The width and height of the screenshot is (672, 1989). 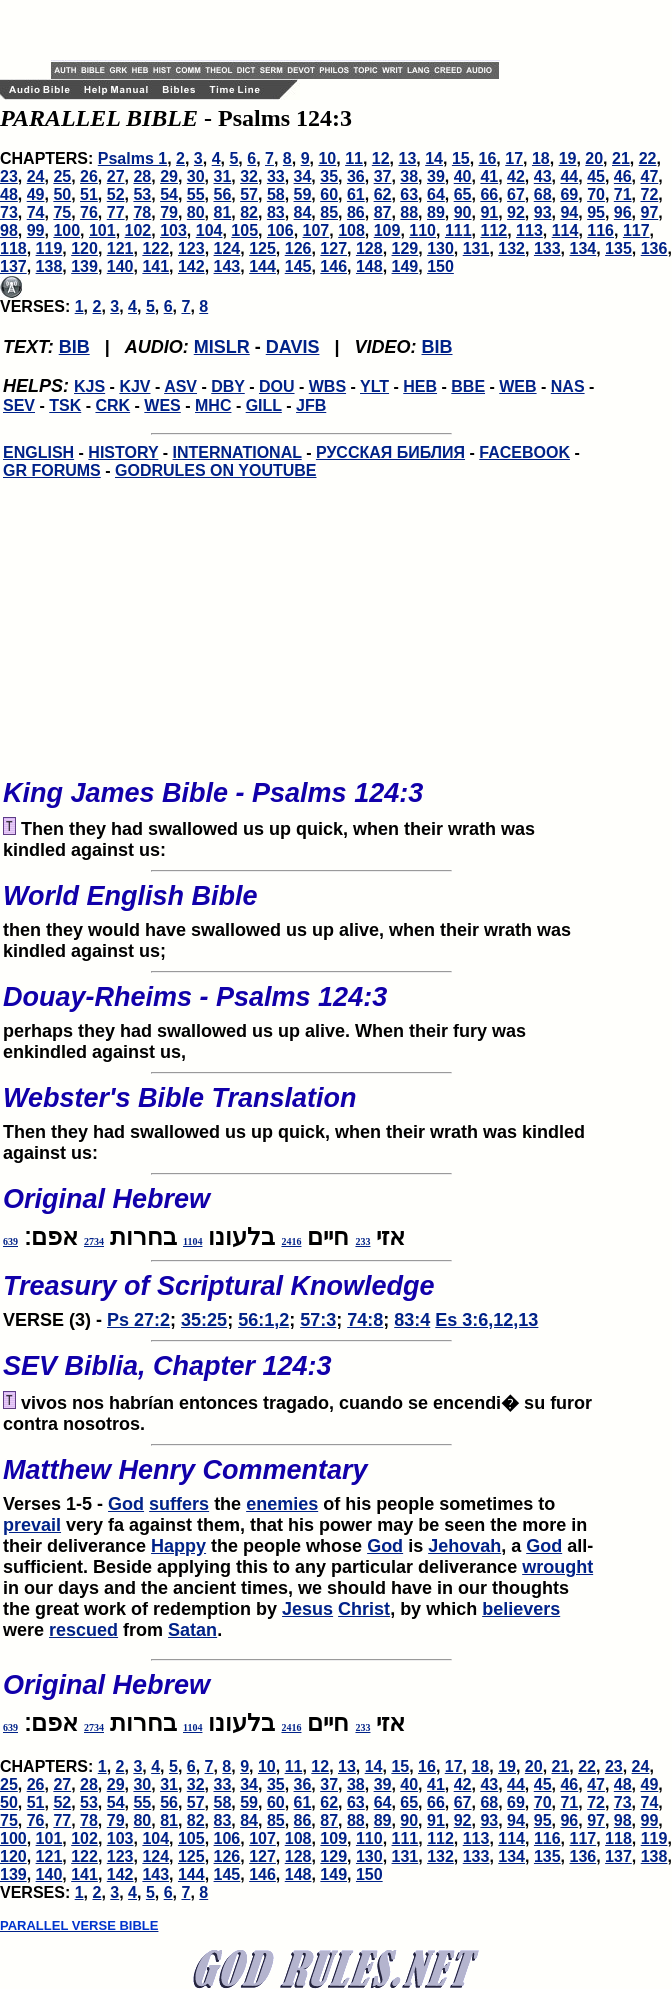 What do you see at coordinates (280, 230) in the screenshot?
I see `106` at bounding box center [280, 230].